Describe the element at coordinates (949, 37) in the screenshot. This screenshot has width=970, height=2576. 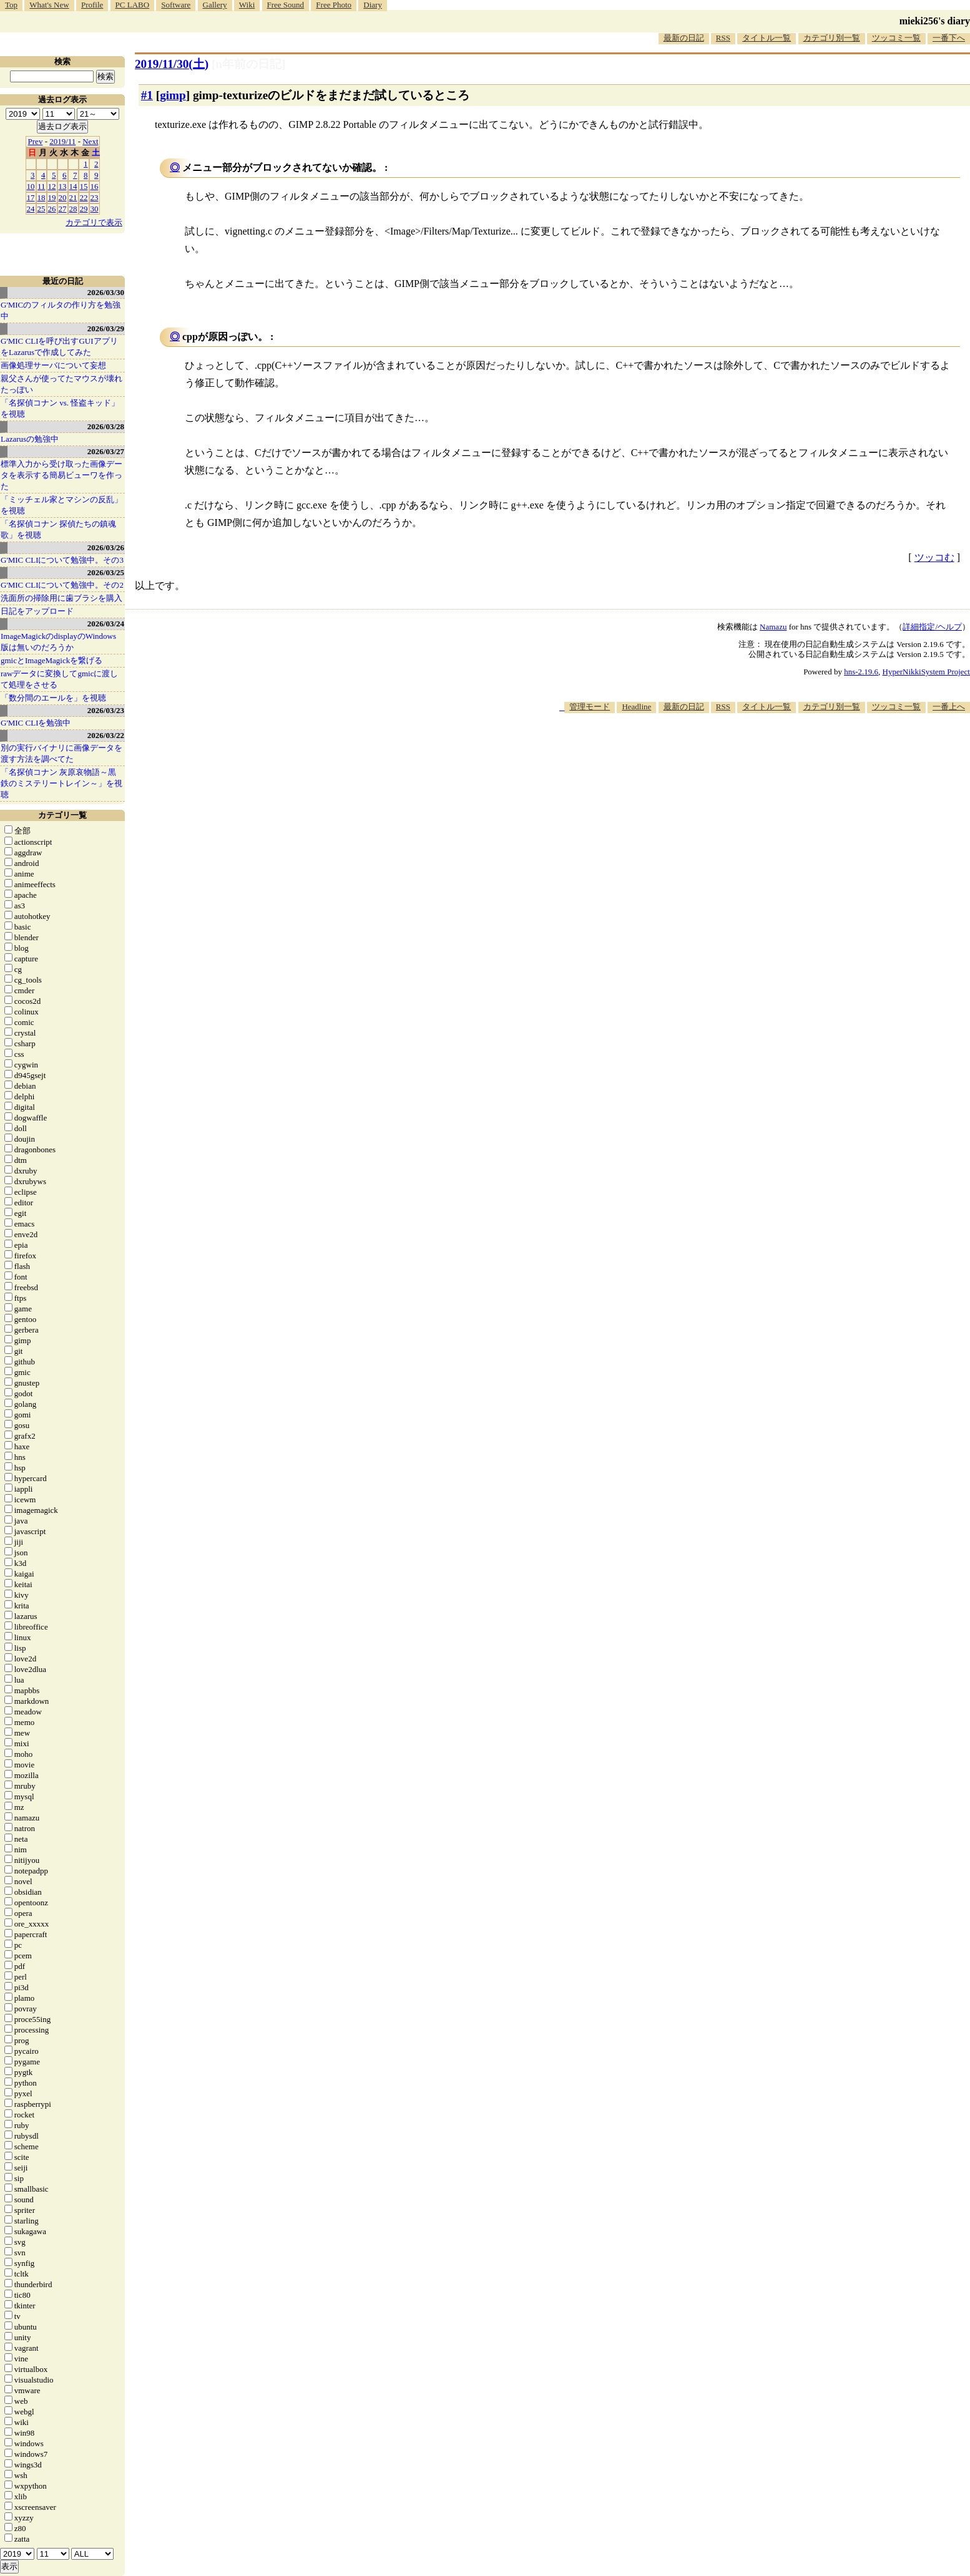
I see `一番下へ` at that location.